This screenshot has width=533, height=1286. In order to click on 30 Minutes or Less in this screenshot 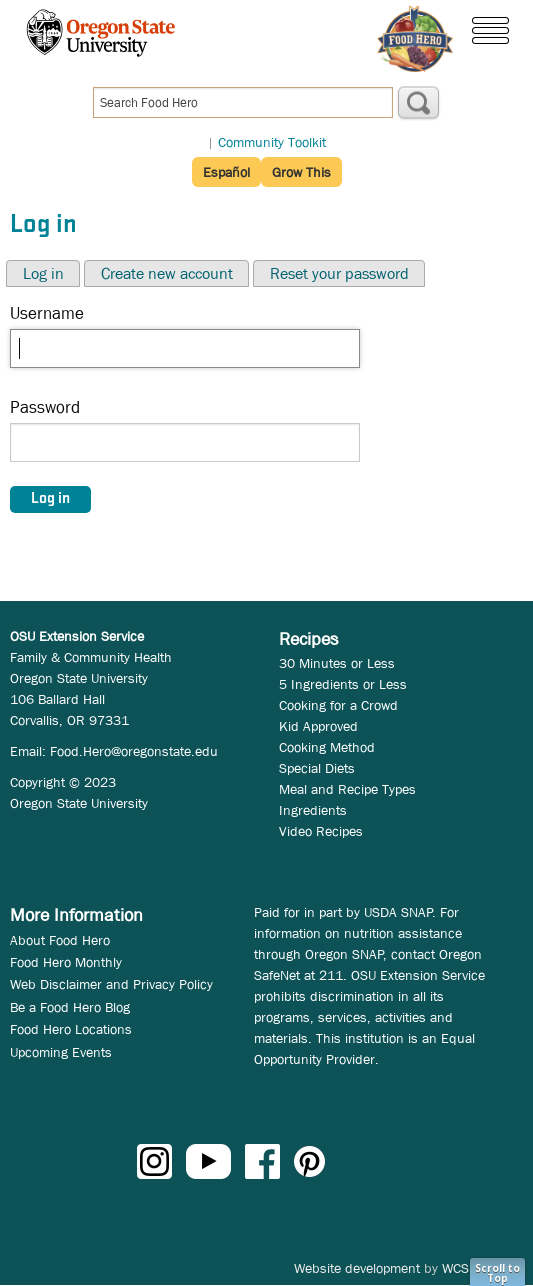, I will do `click(337, 663)`.